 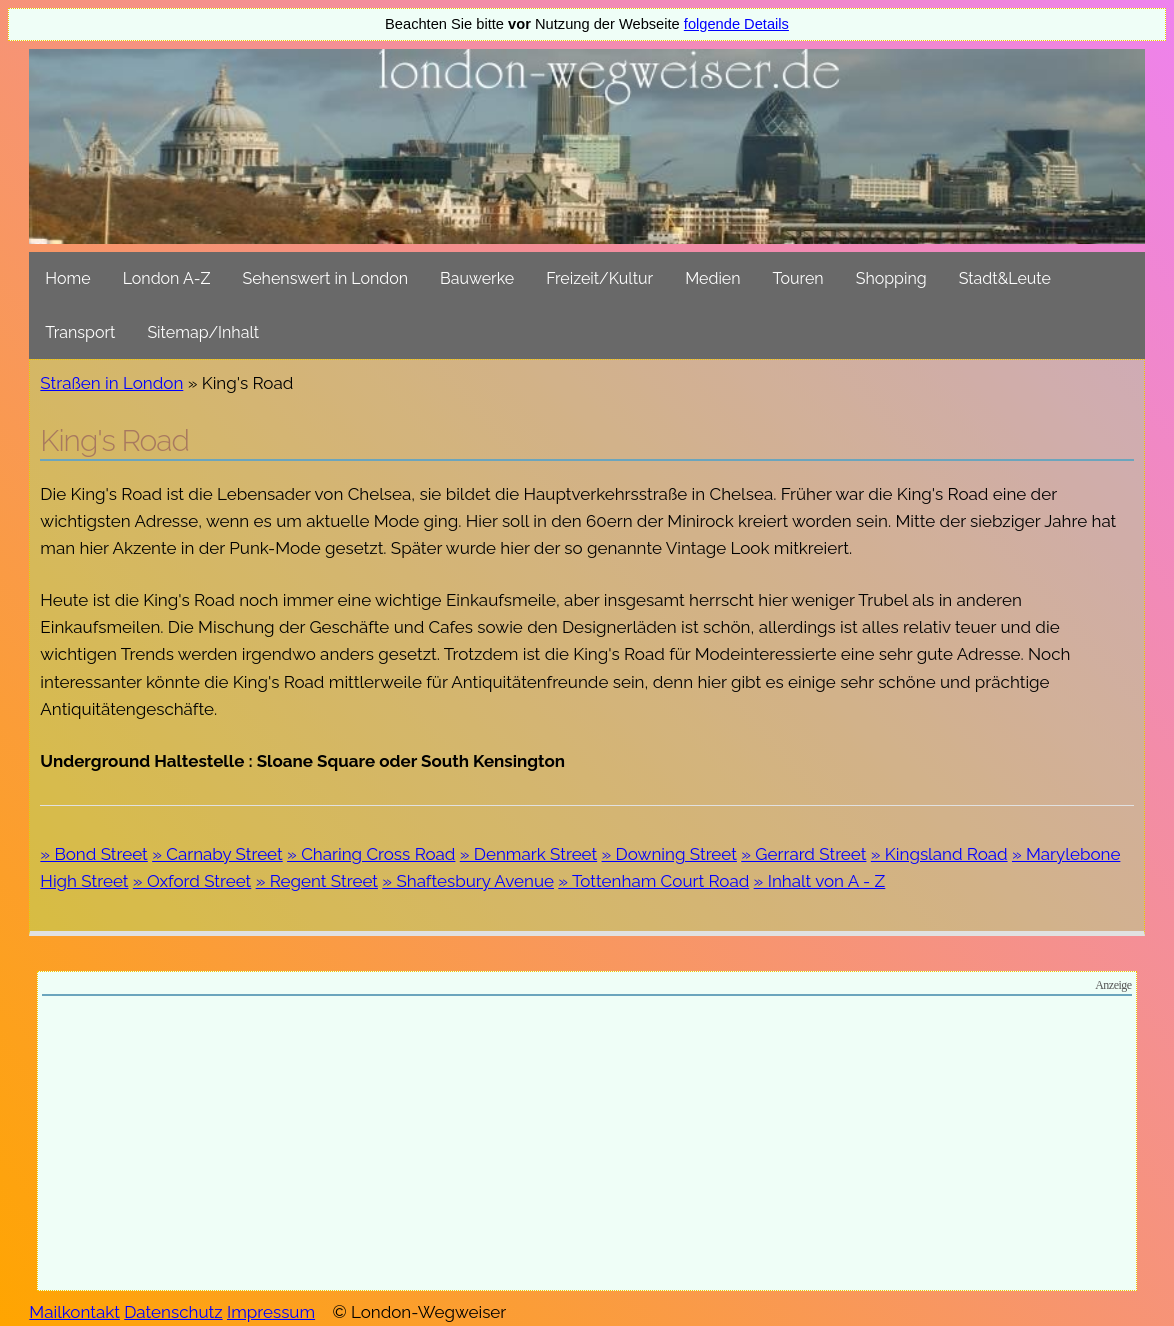 I want to click on » Inhalt von A - Z, so click(x=820, y=881).